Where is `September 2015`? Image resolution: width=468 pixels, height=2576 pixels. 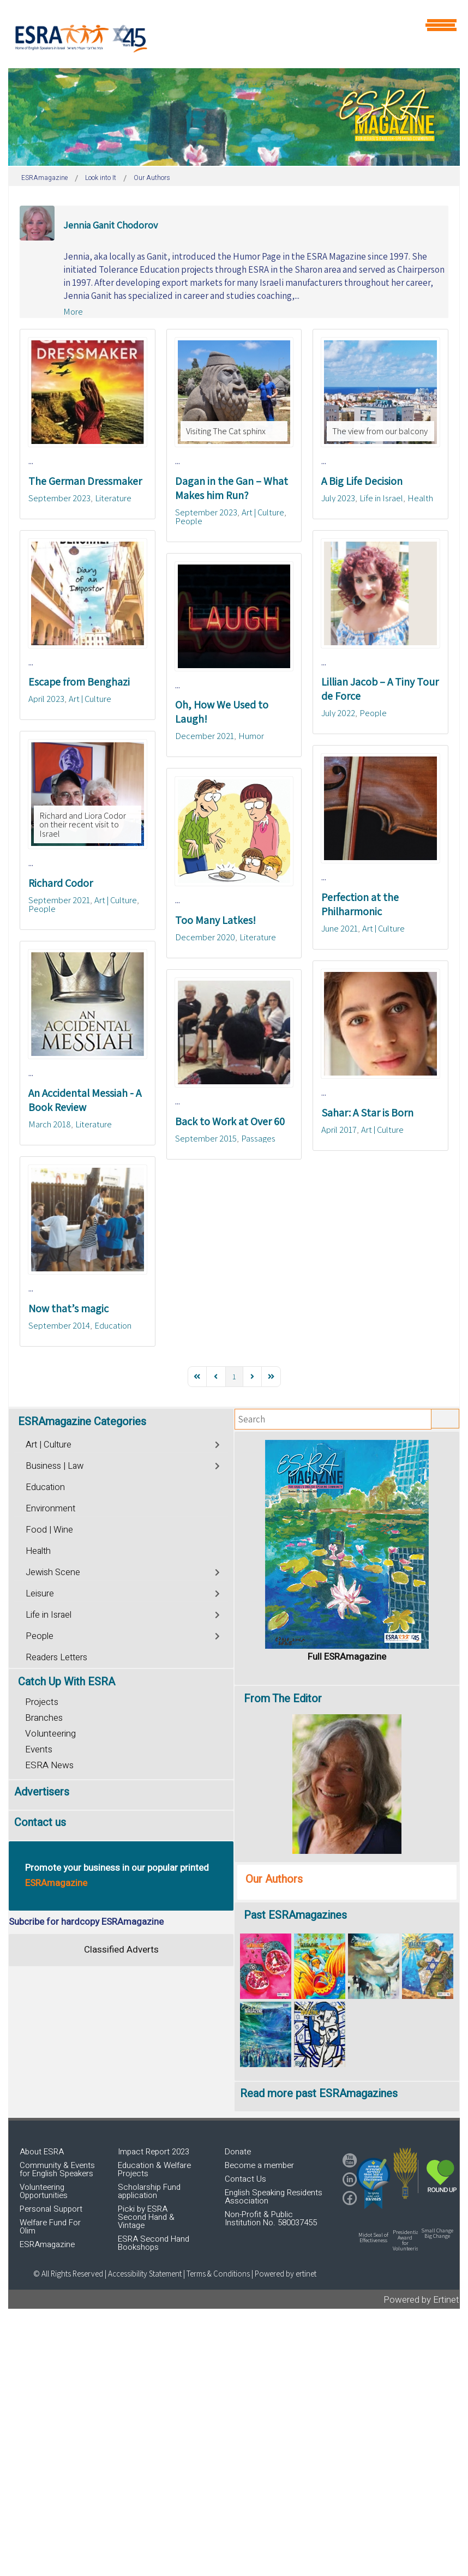 September 2015 is located at coordinates (206, 1138).